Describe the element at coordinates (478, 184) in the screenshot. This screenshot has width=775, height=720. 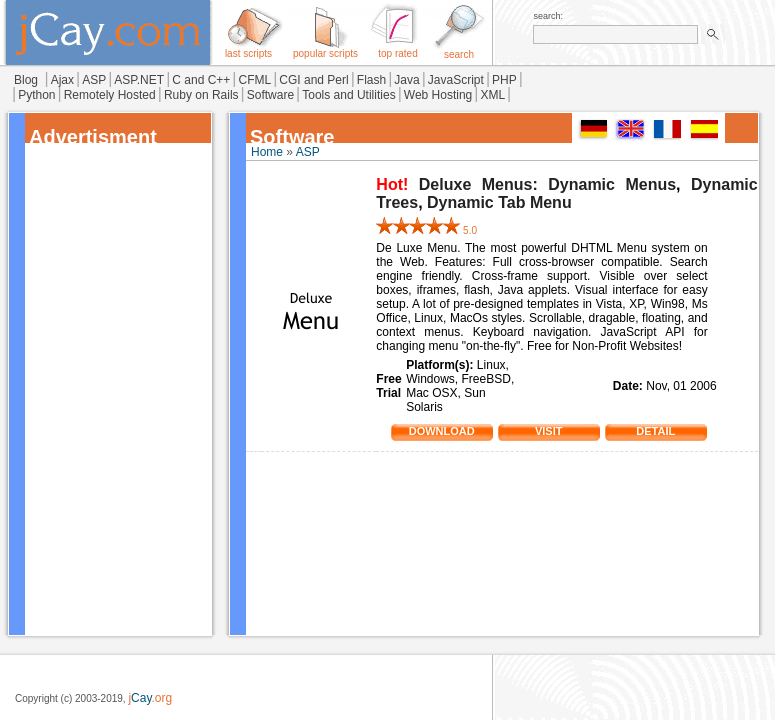
I see `Deluxe Menus:` at that location.